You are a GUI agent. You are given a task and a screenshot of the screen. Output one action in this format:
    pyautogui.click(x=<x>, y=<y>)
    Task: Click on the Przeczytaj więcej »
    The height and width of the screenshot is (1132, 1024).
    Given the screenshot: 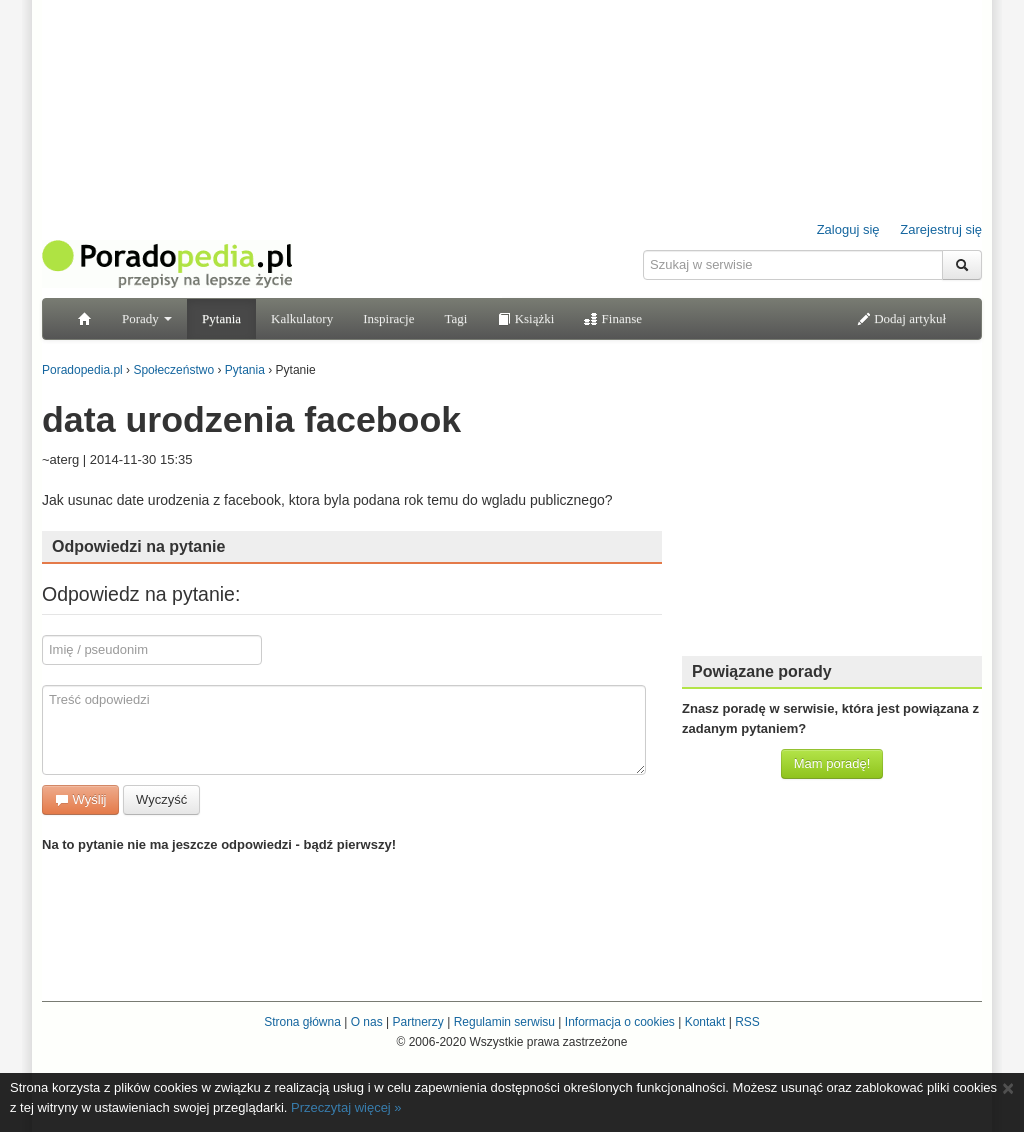 What is the action you would take?
    pyautogui.click(x=346, y=1107)
    